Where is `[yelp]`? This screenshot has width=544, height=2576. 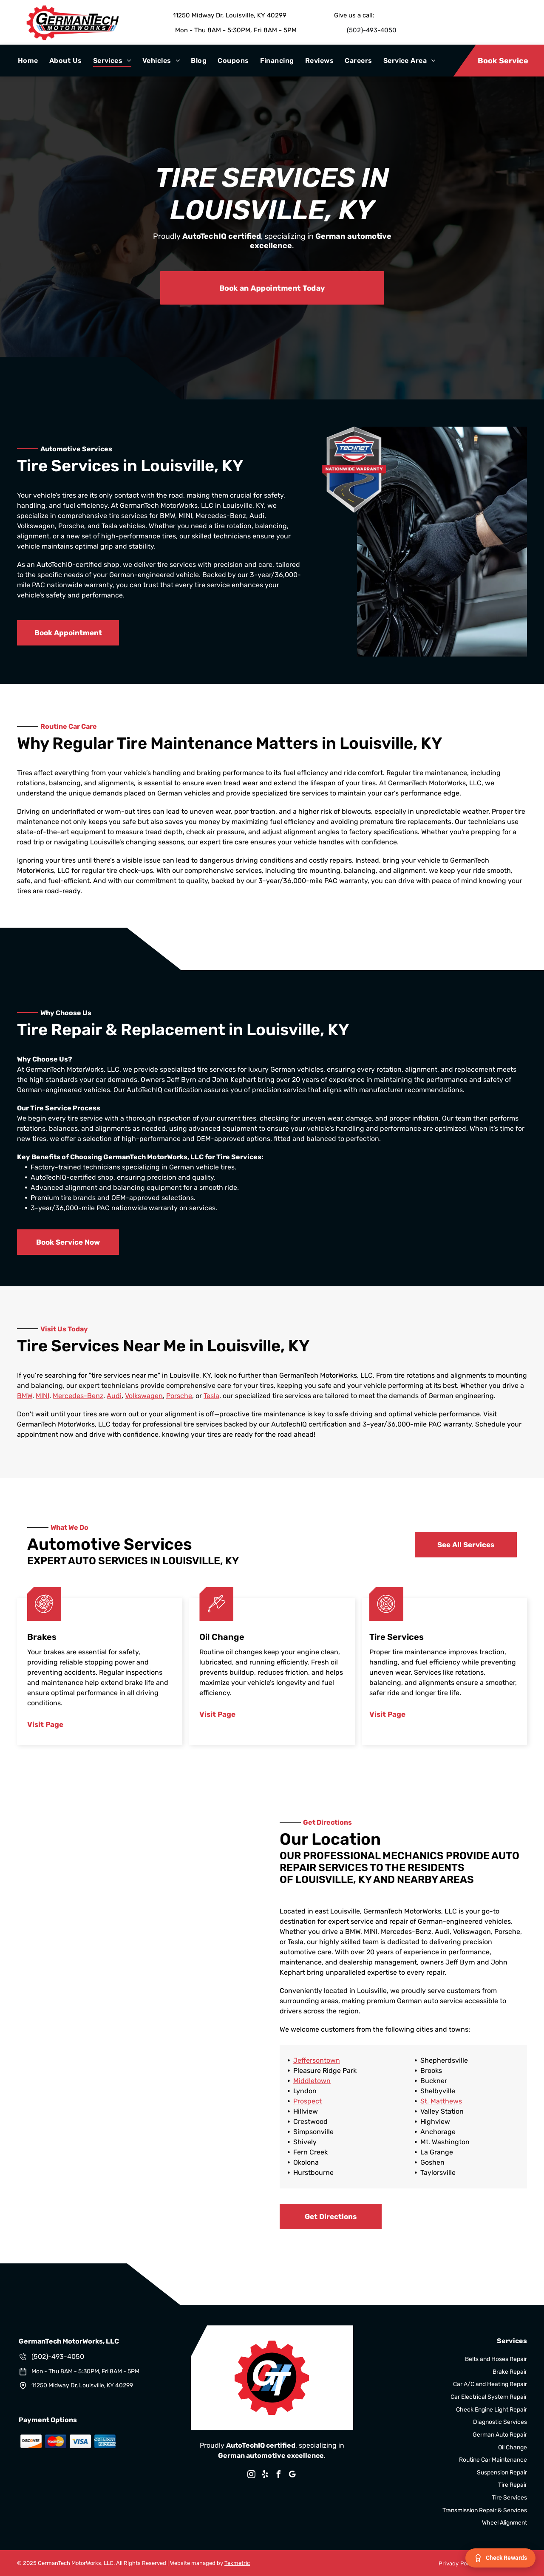 [yelp] is located at coordinates (265, 2475).